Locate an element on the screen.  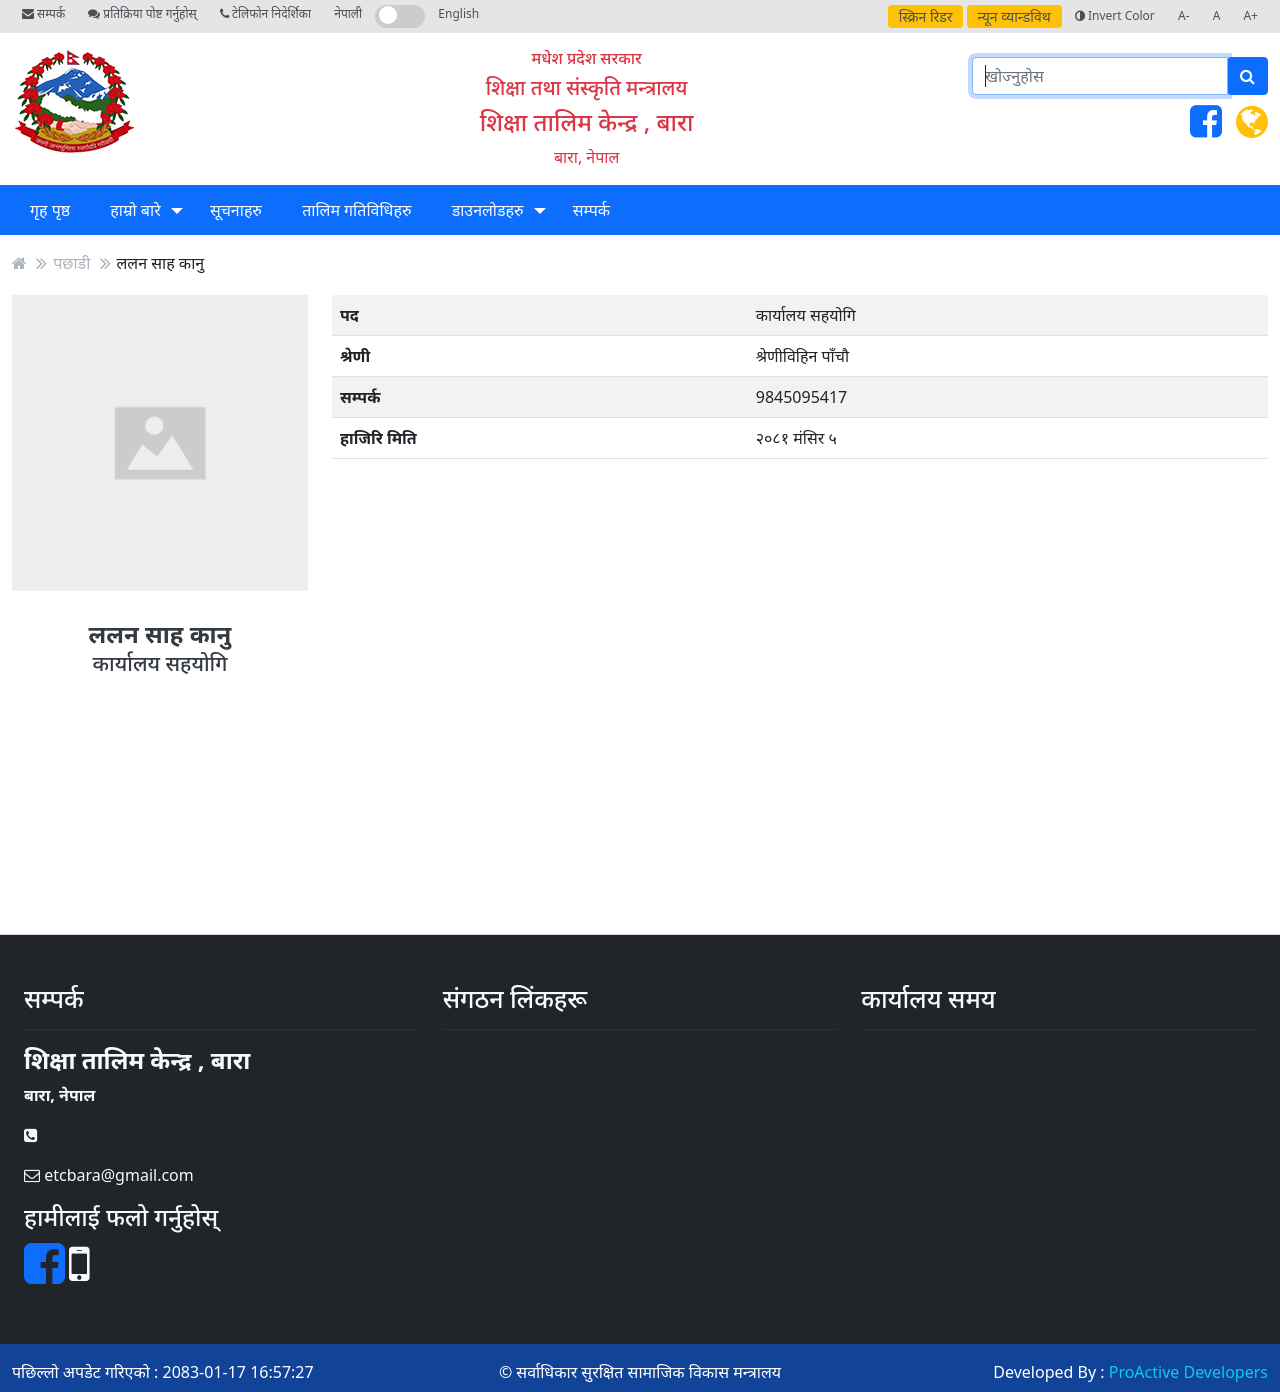
स्क्रिन रिडर is located at coordinates (926, 16).